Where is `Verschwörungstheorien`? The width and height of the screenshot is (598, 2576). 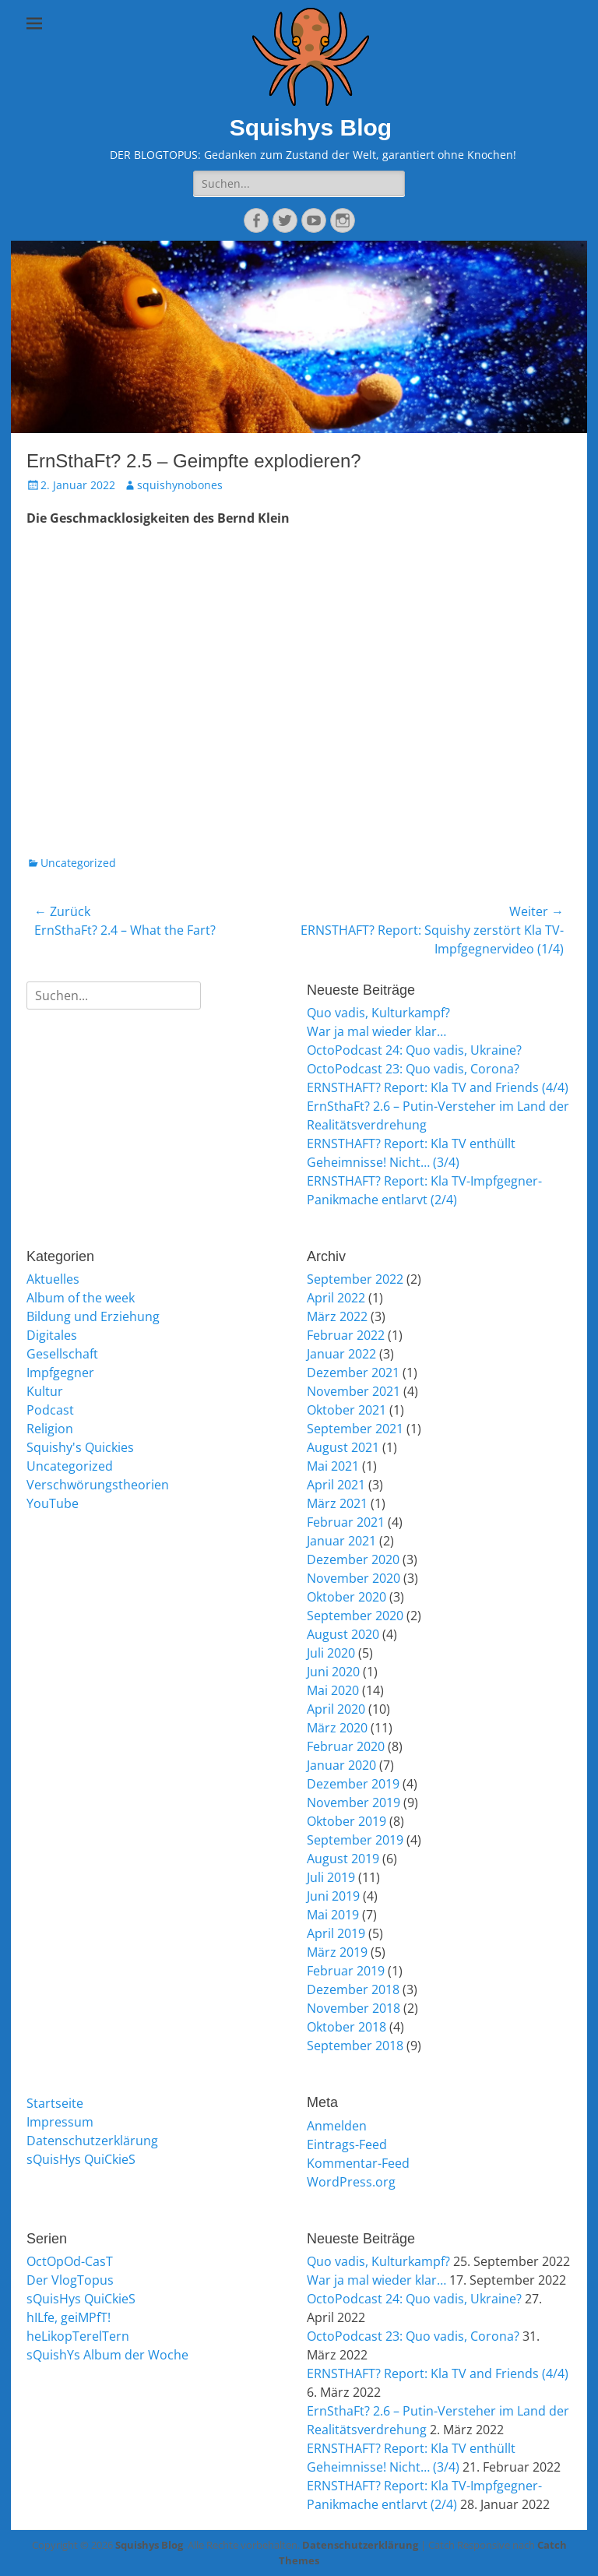
Verschwörungstheorien is located at coordinates (97, 1484).